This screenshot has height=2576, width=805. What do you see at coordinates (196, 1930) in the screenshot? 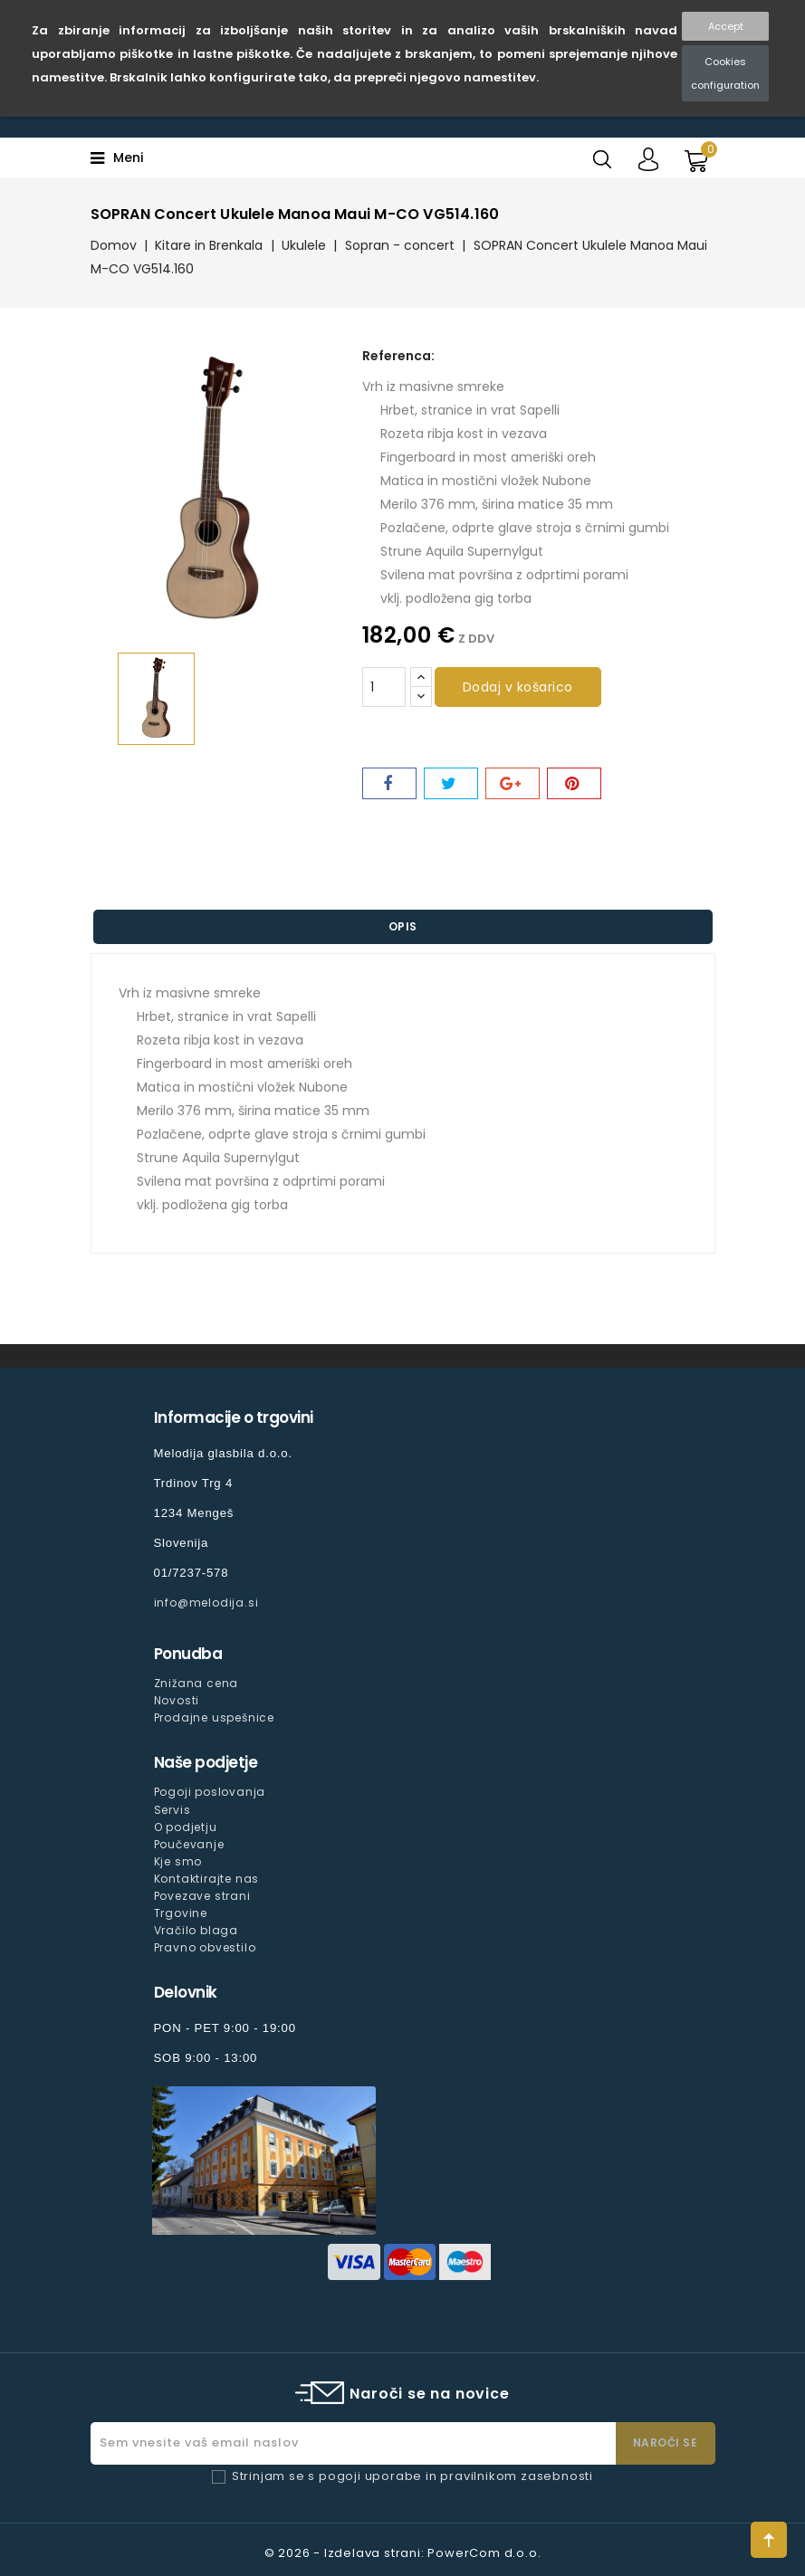
I see `Vračilo blaga` at bounding box center [196, 1930].